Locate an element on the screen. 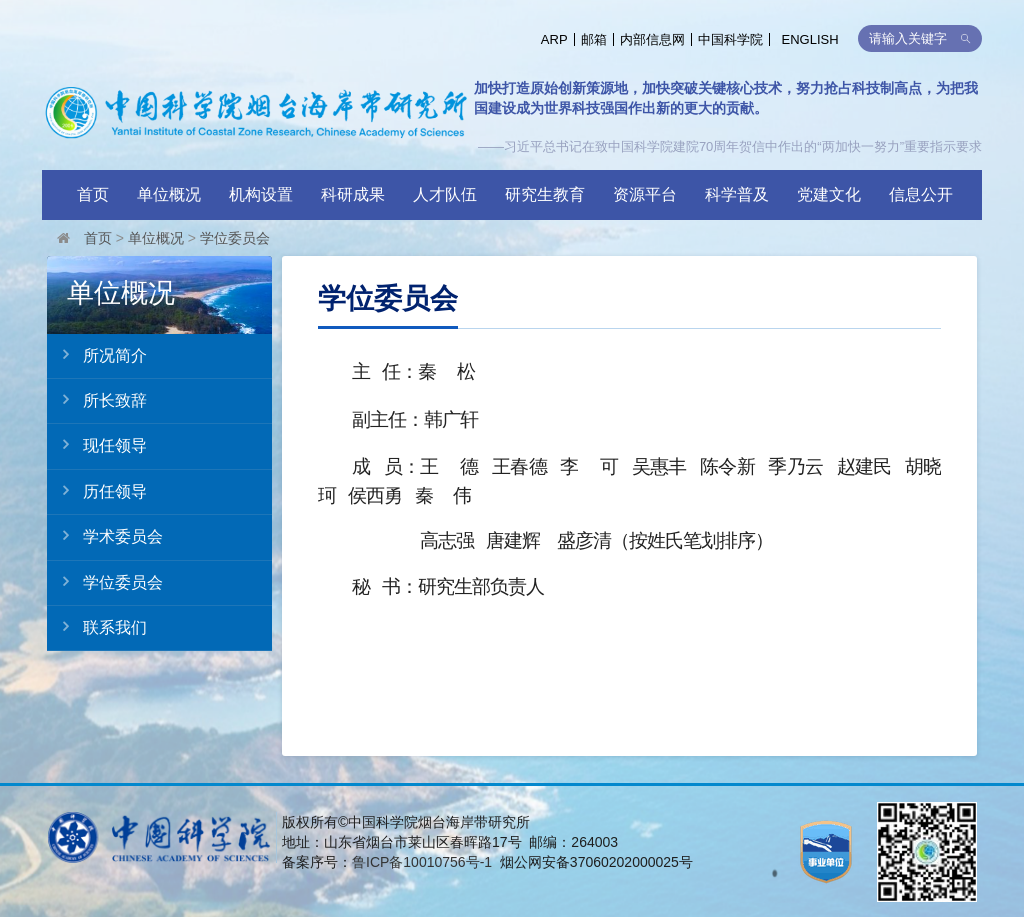 The height and width of the screenshot is (917, 1024). 邮箱 is located at coordinates (594, 39).